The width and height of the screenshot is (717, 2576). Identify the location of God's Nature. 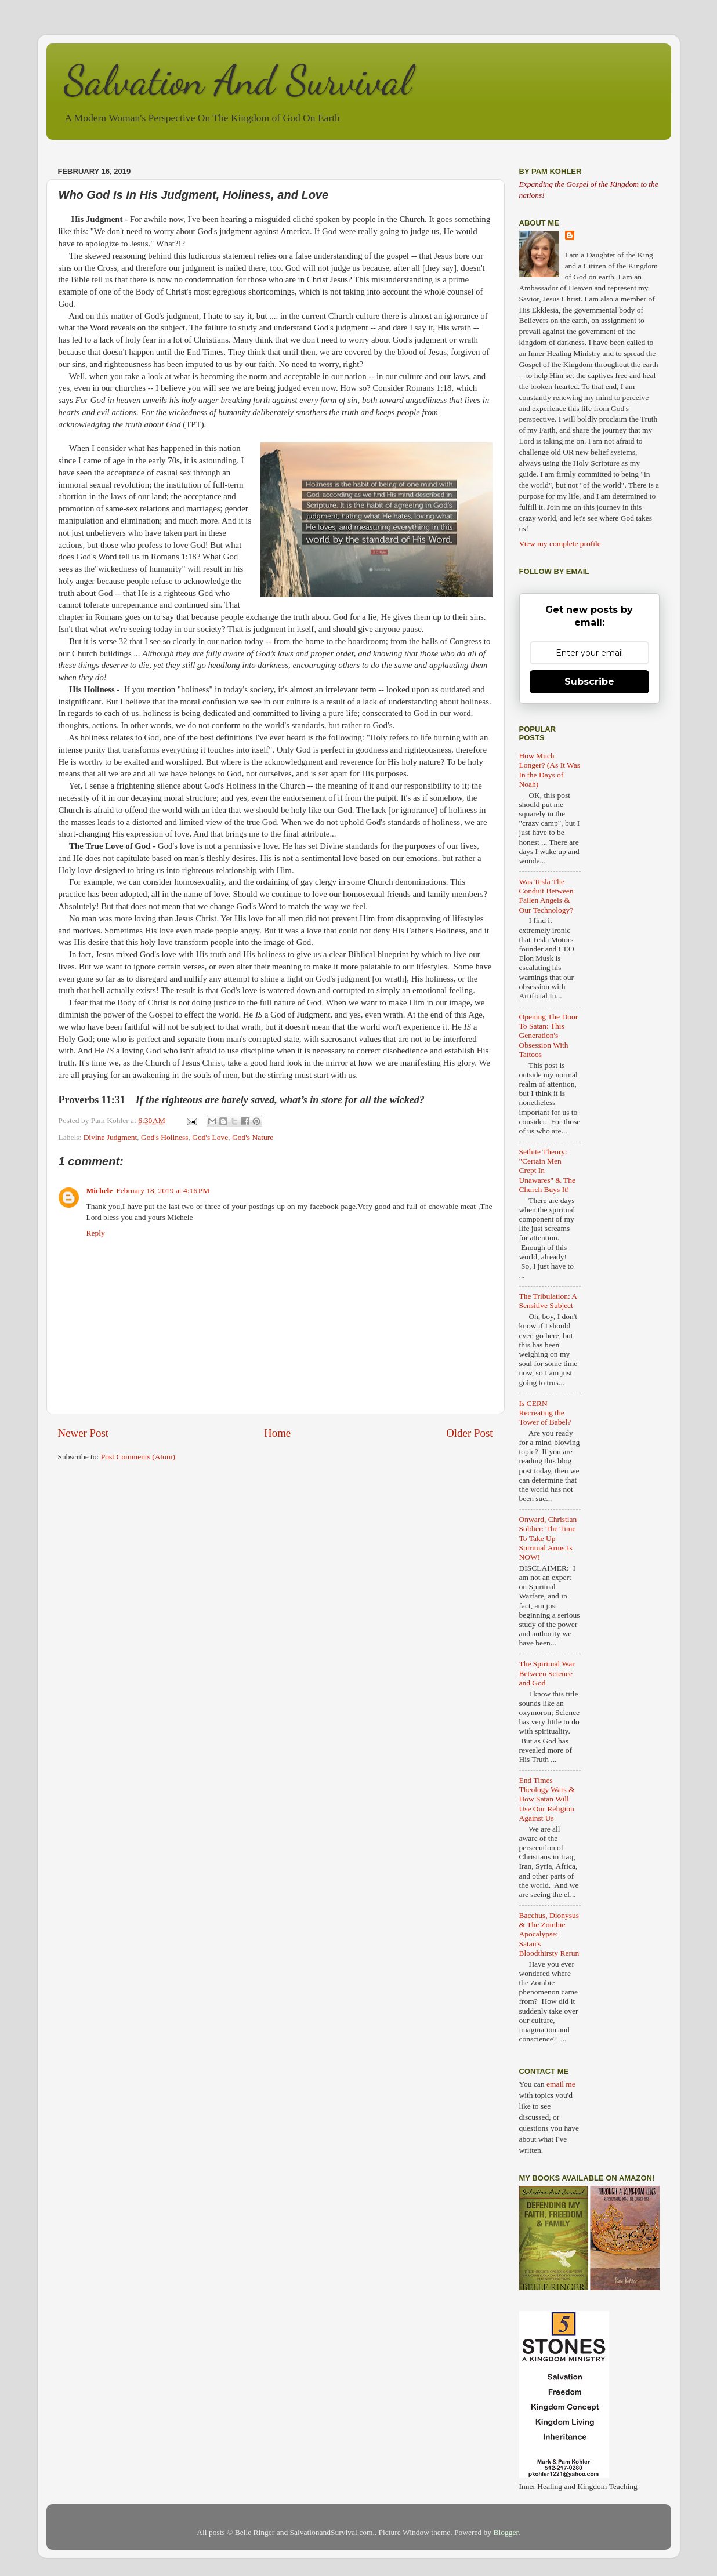
(252, 1137).